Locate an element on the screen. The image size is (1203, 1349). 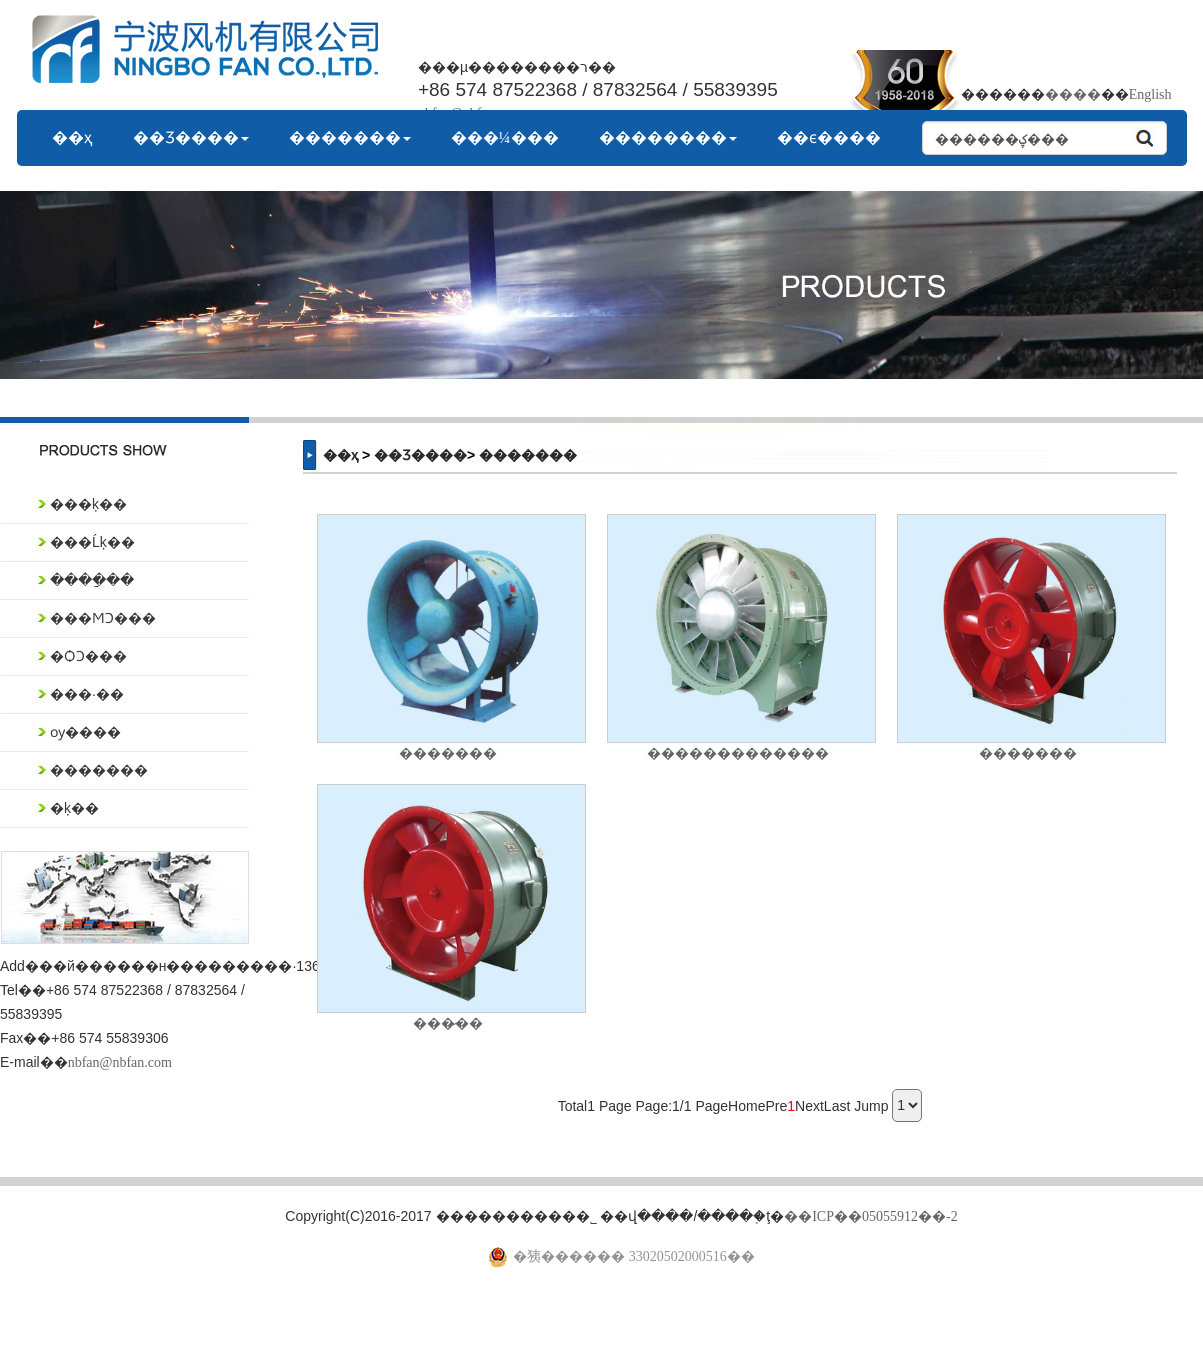
��ҳ is located at coordinates (72, 137).